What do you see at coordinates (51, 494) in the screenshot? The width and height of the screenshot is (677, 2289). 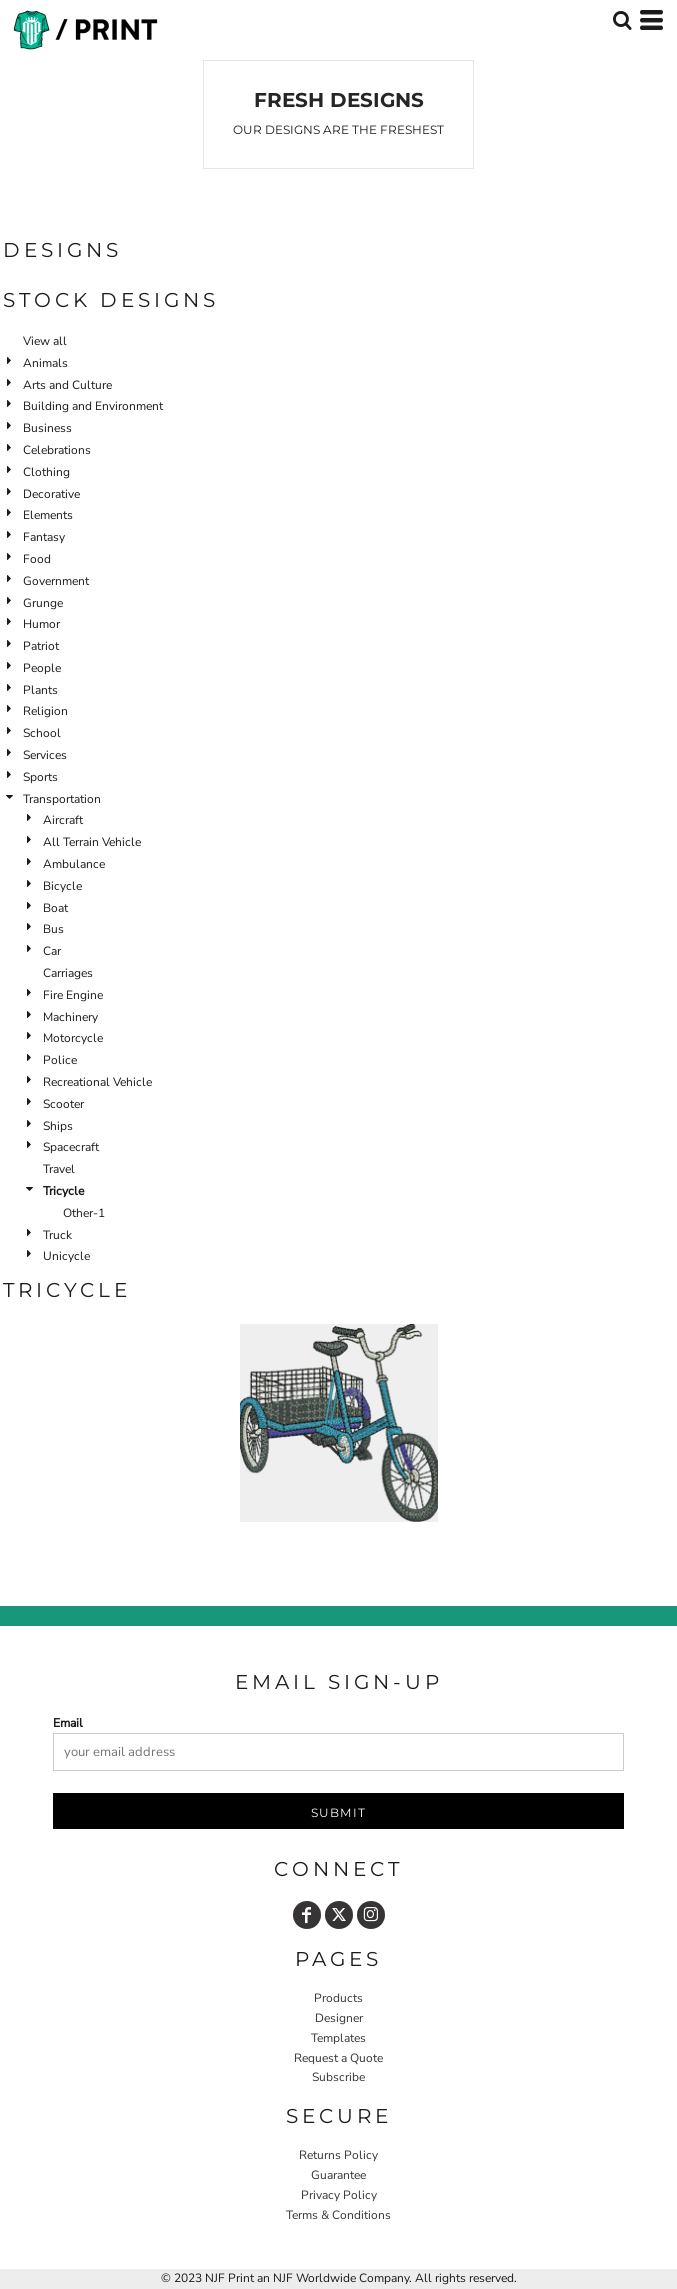 I see `Decorative` at bounding box center [51, 494].